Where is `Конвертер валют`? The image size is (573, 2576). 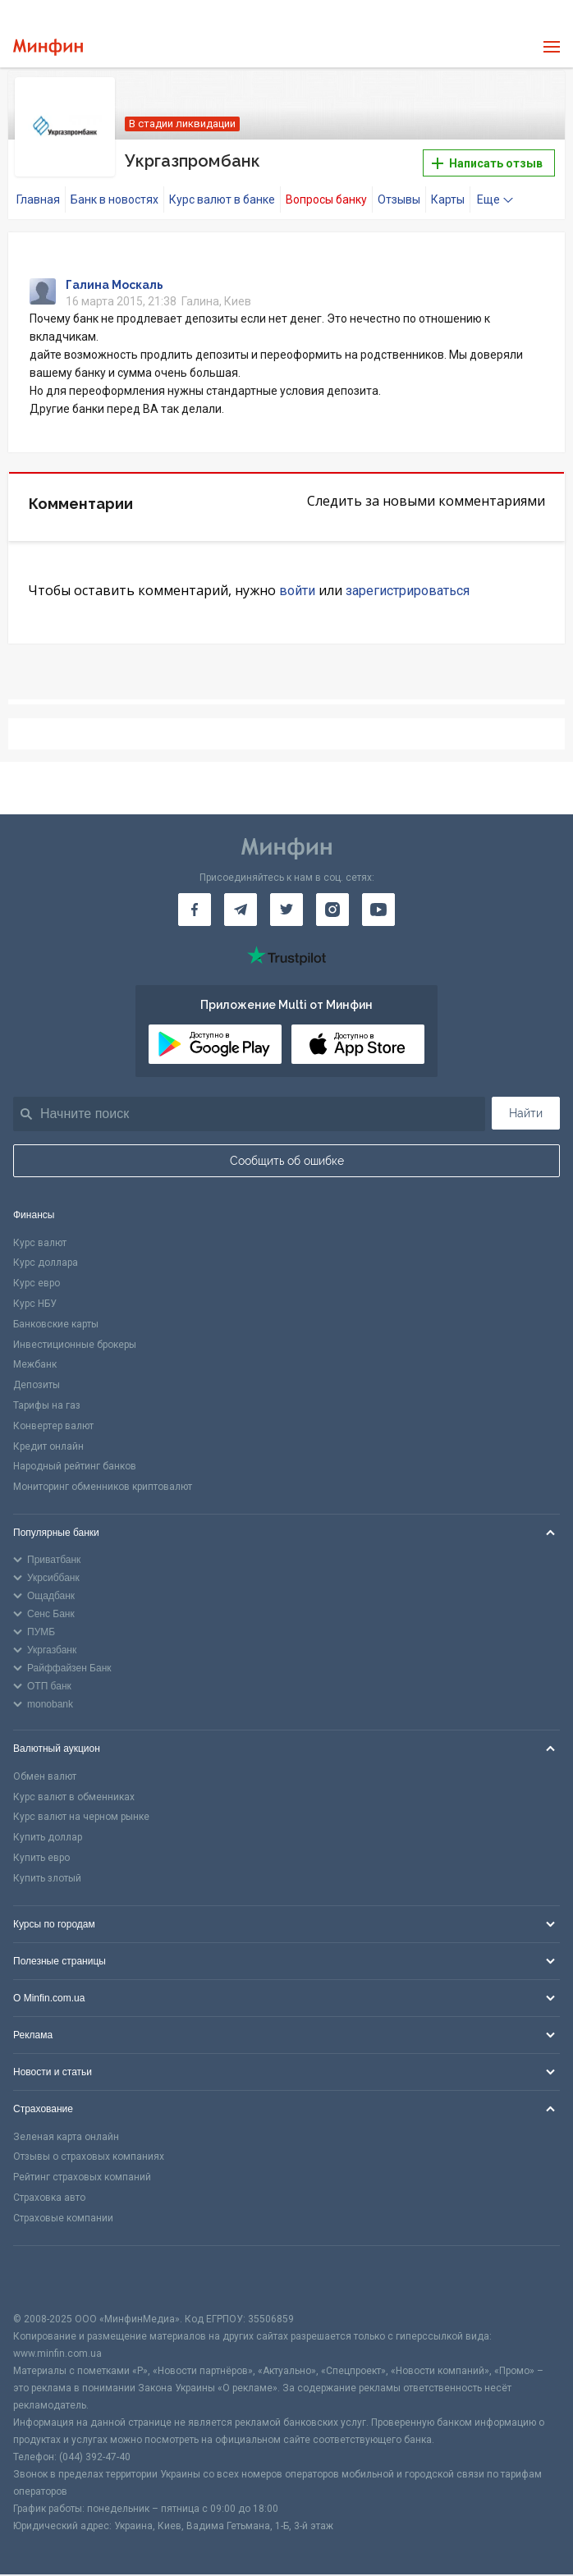
Конвертер валют is located at coordinates (53, 1426).